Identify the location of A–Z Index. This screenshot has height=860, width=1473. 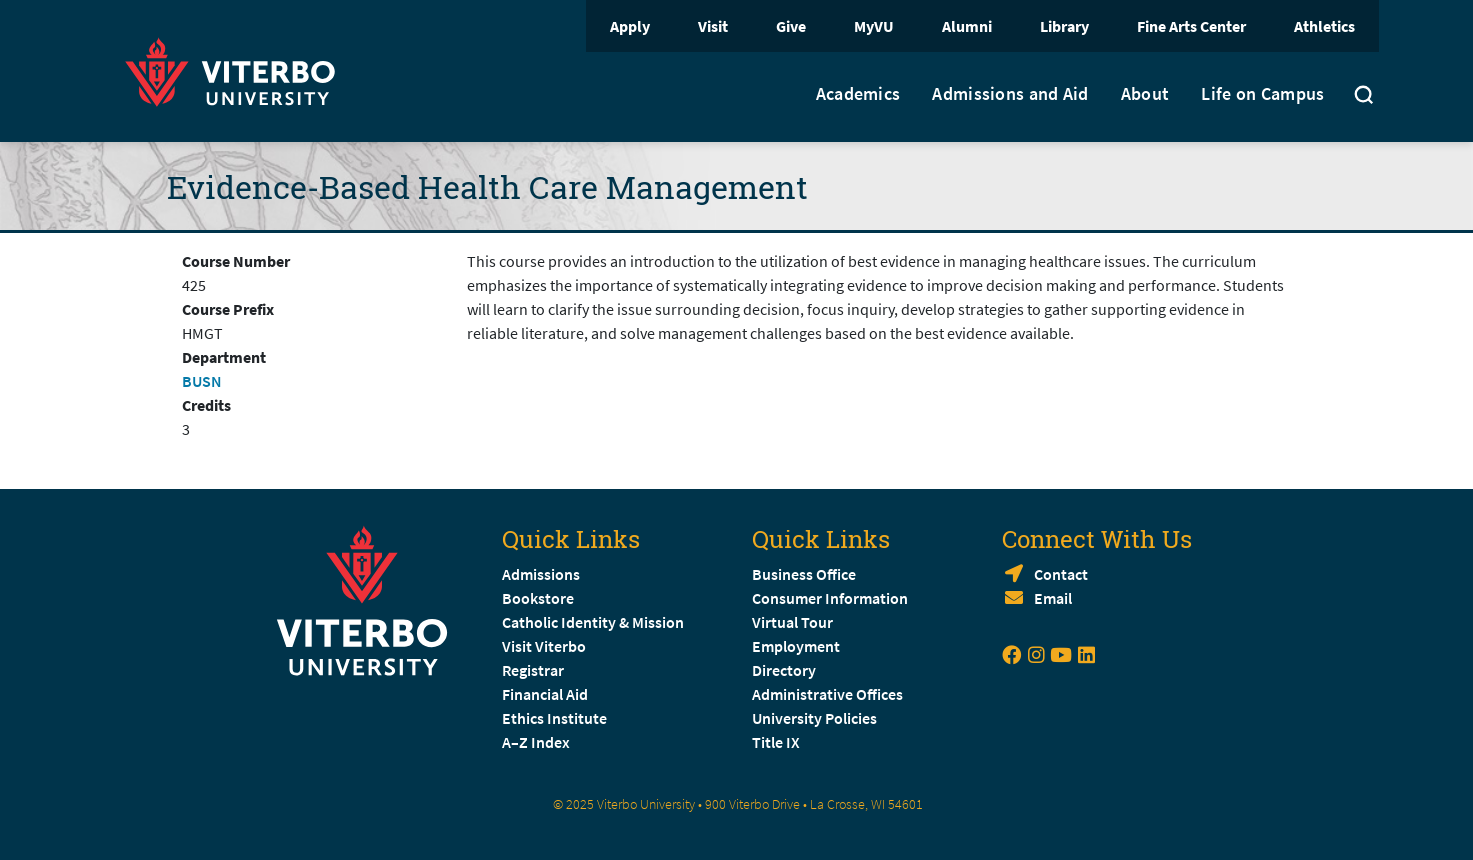
(536, 742).